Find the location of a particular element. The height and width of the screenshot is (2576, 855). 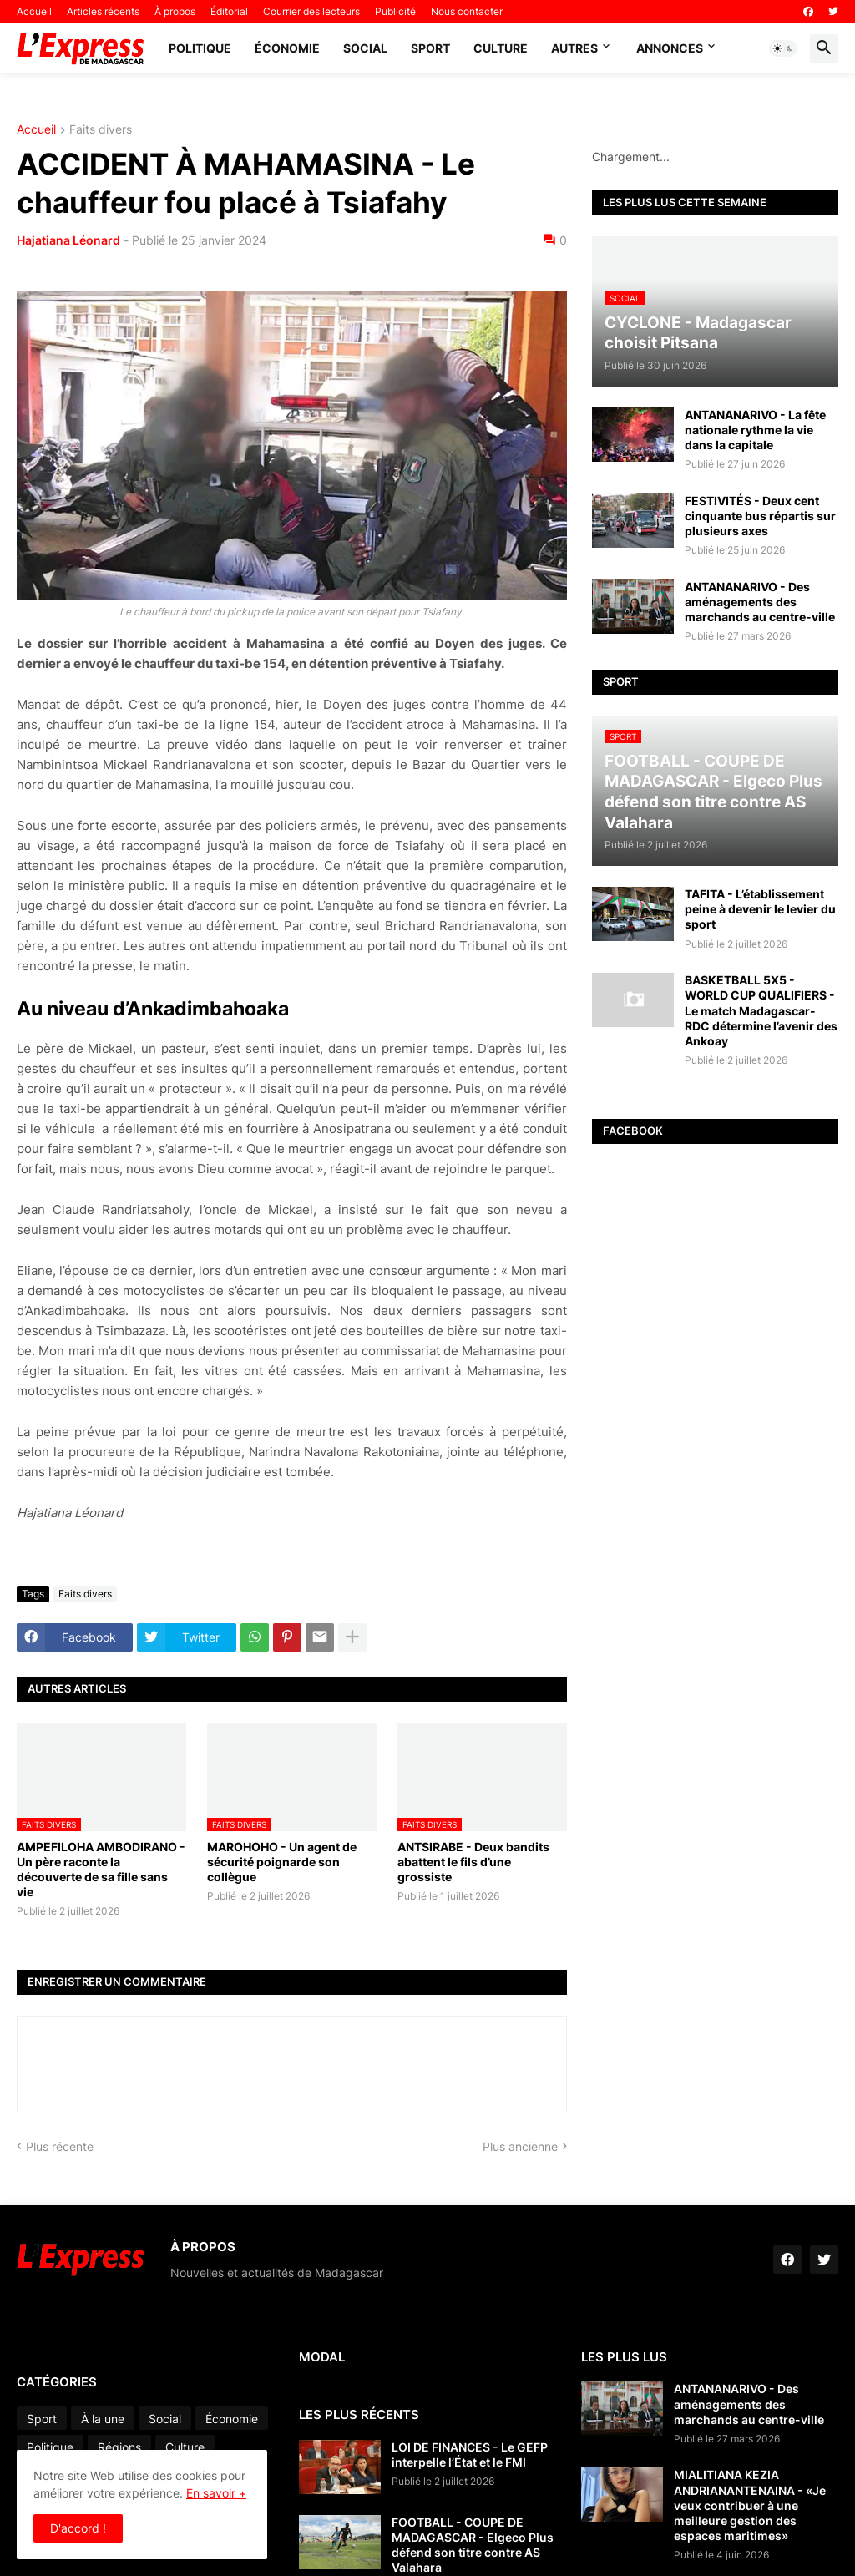

Plus ancienne is located at coordinates (520, 2146).